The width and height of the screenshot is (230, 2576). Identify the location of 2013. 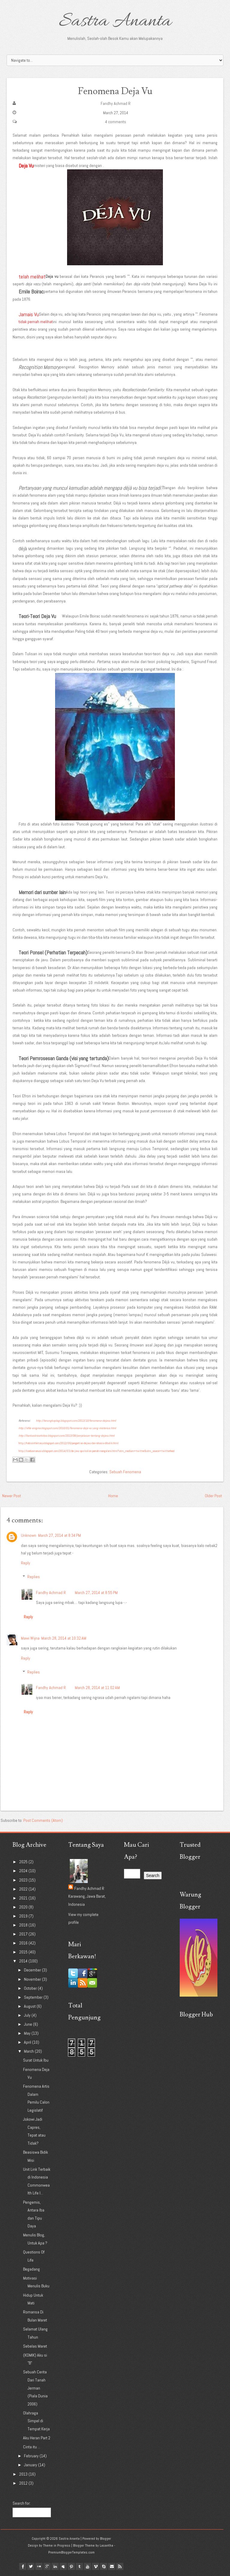
(23, 2474).